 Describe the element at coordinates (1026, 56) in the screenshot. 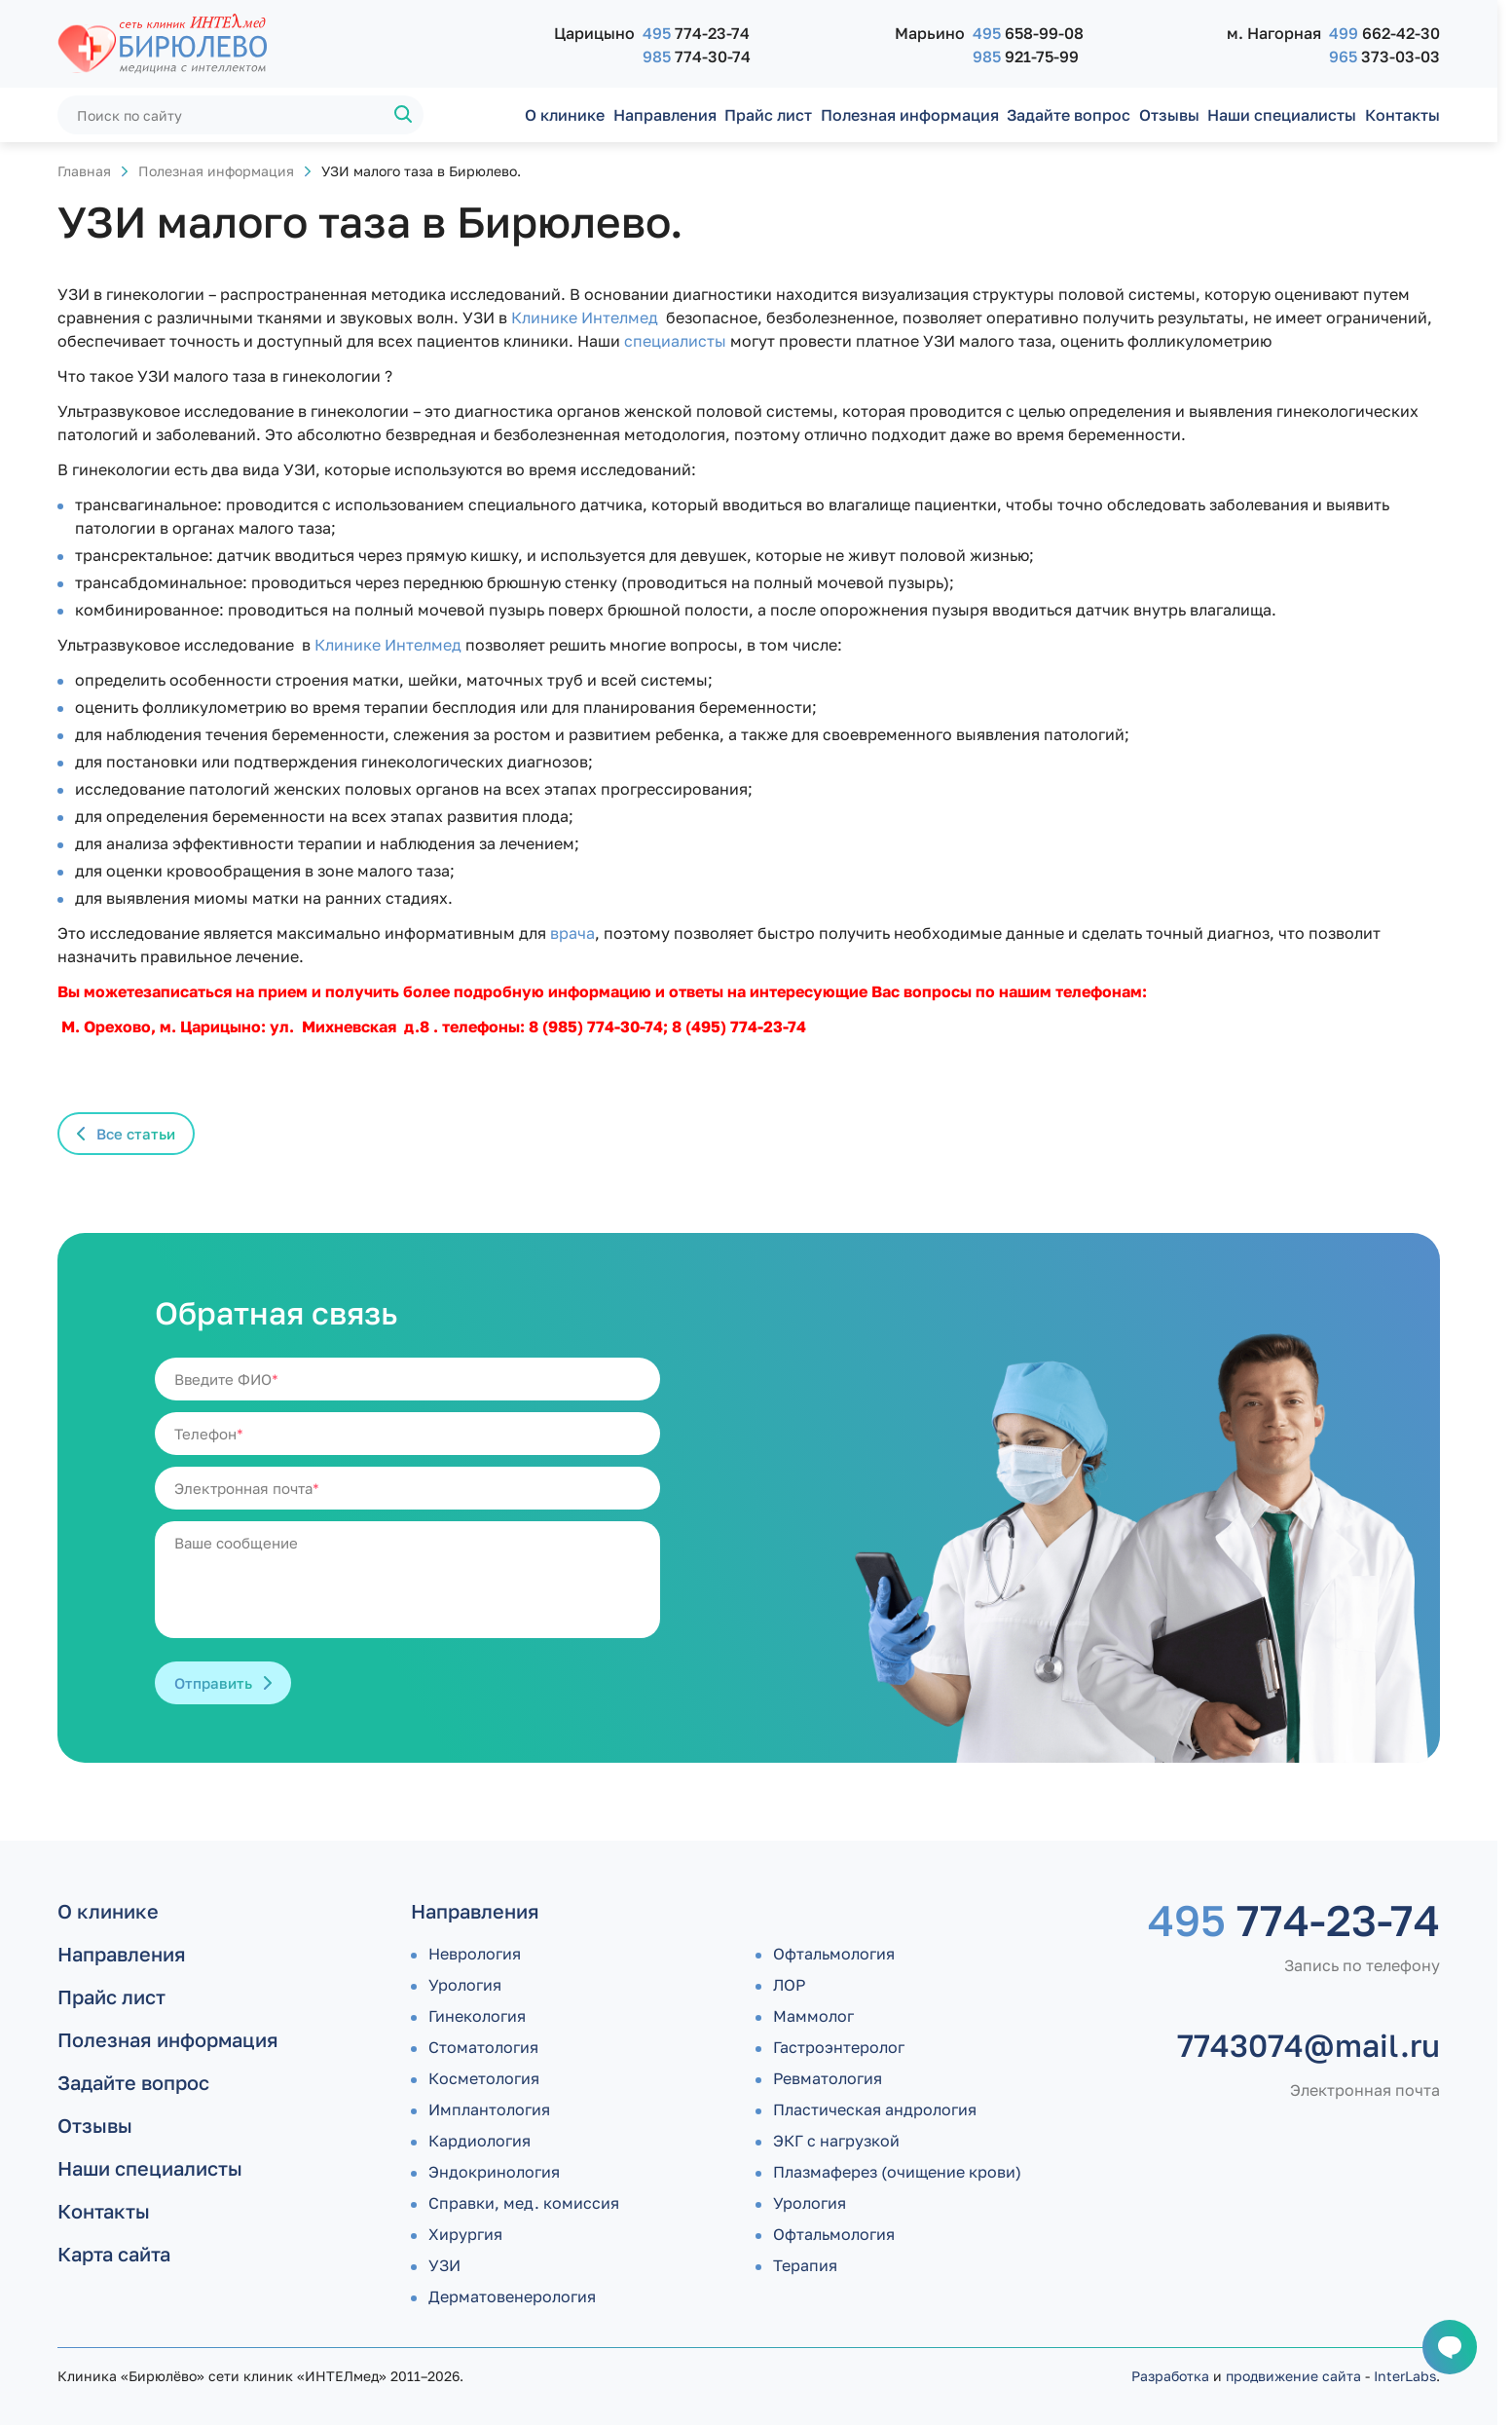

I see `921-75-99` at that location.